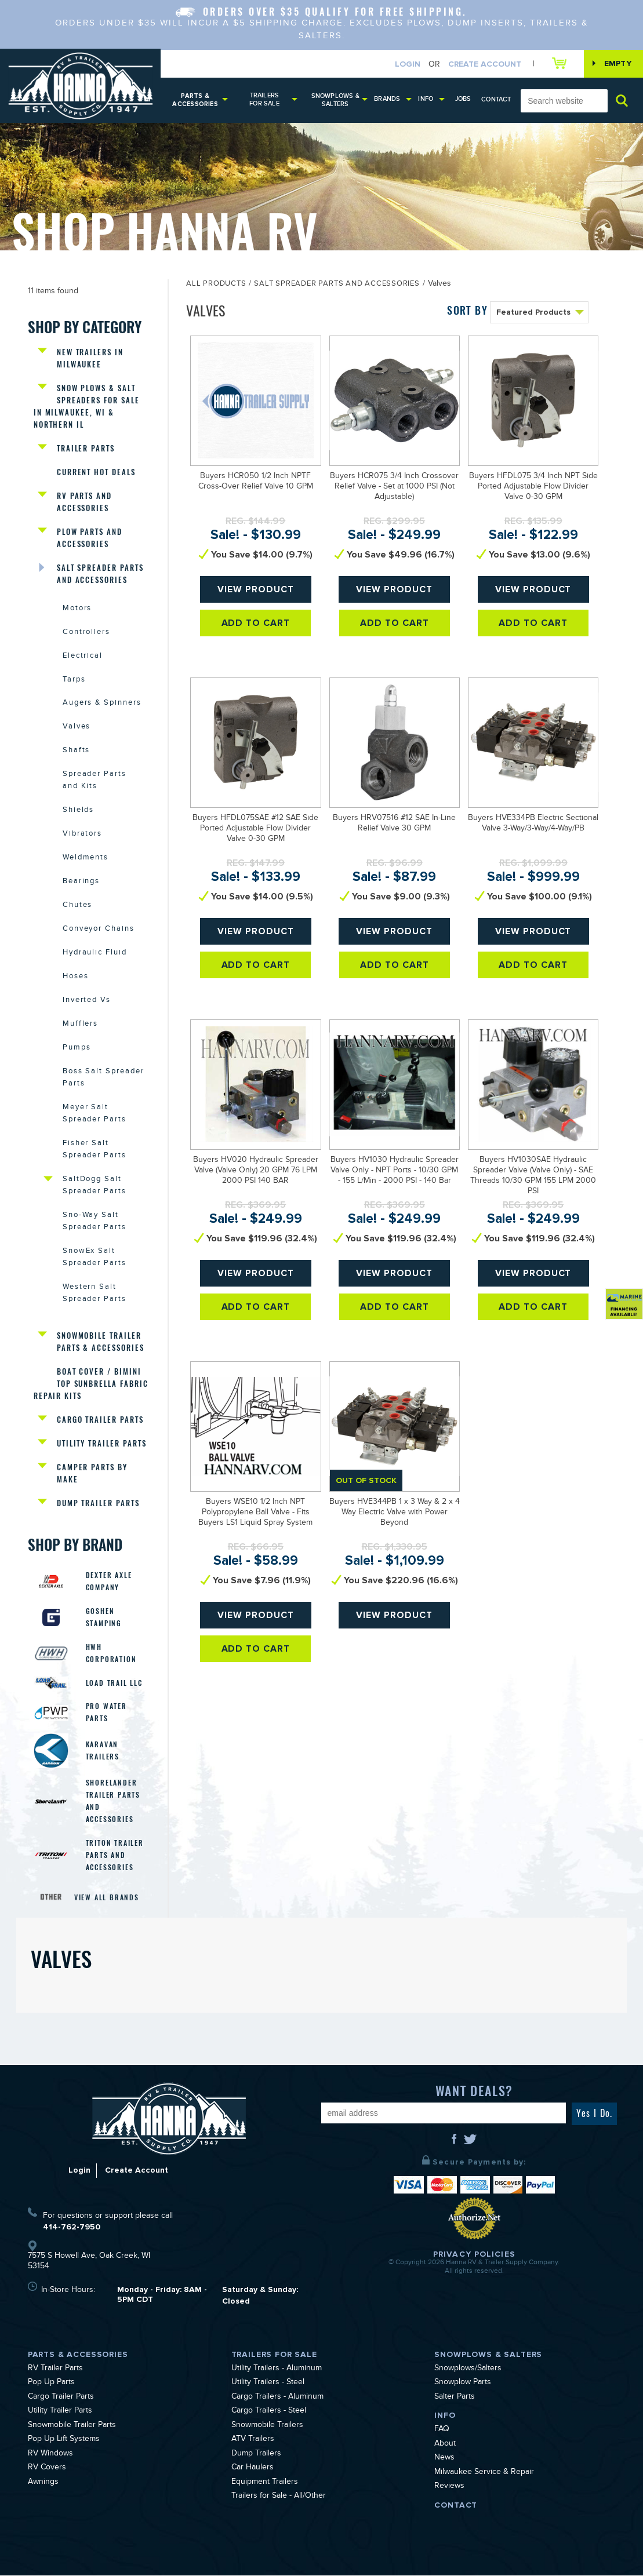  What do you see at coordinates (86, 632) in the screenshot?
I see `Controllers` at bounding box center [86, 632].